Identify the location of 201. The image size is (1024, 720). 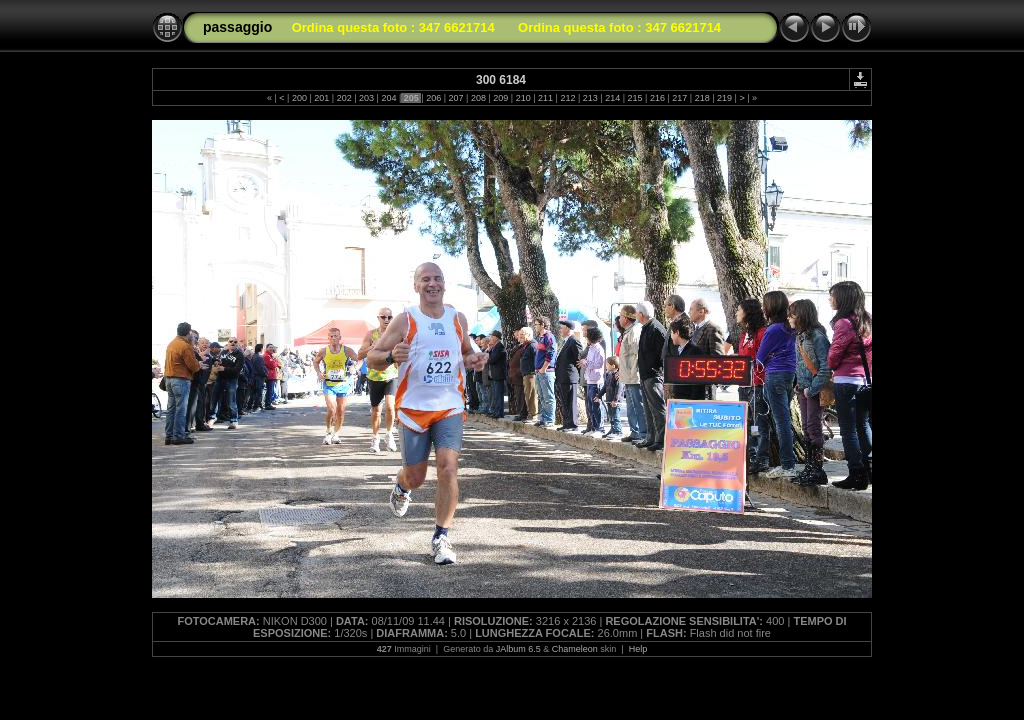
(322, 98).